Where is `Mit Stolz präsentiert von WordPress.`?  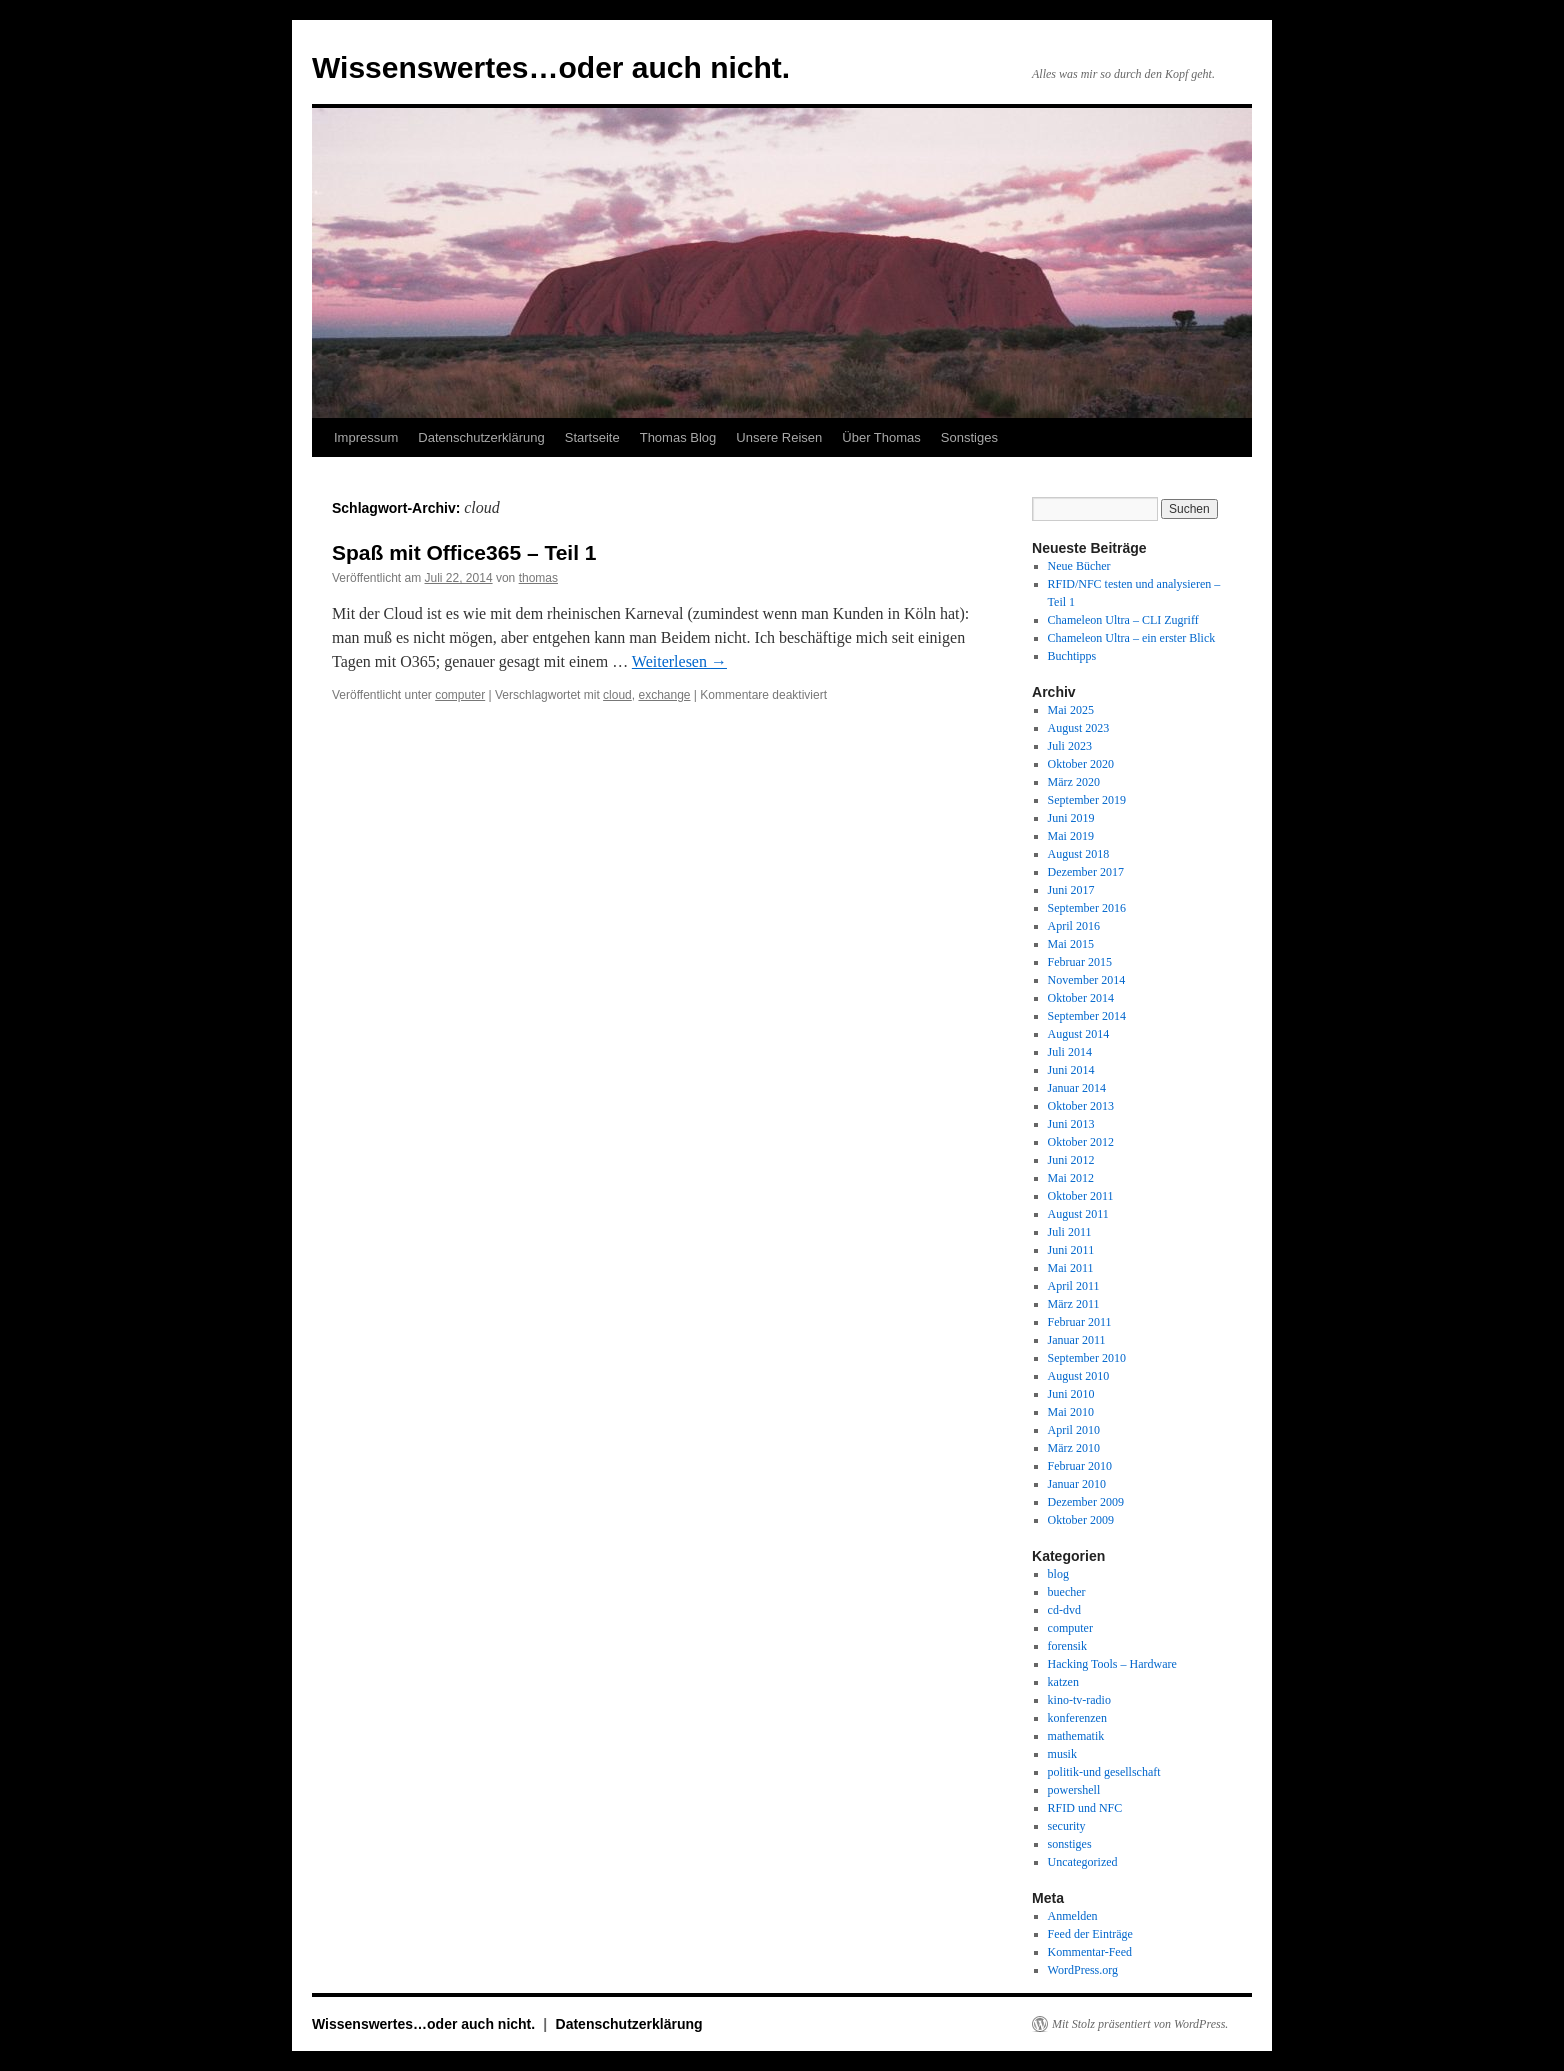
Mit Stolz präsentiert von WordPress. is located at coordinates (1140, 2024).